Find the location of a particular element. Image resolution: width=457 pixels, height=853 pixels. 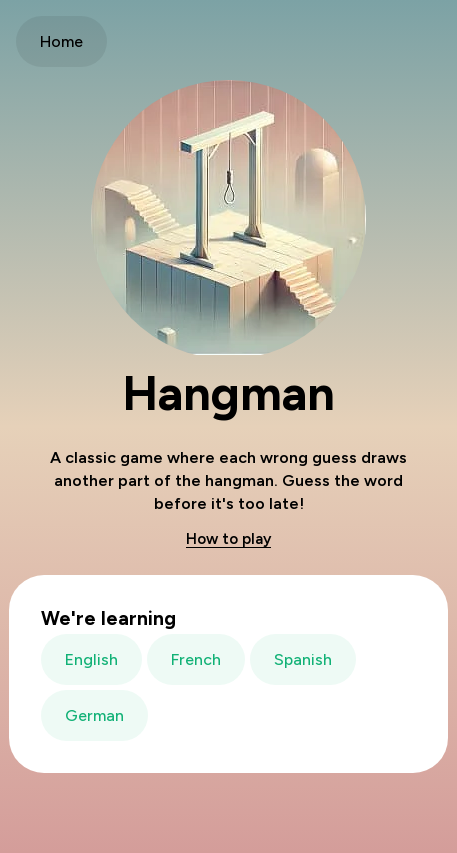

Home is located at coordinates (61, 41).